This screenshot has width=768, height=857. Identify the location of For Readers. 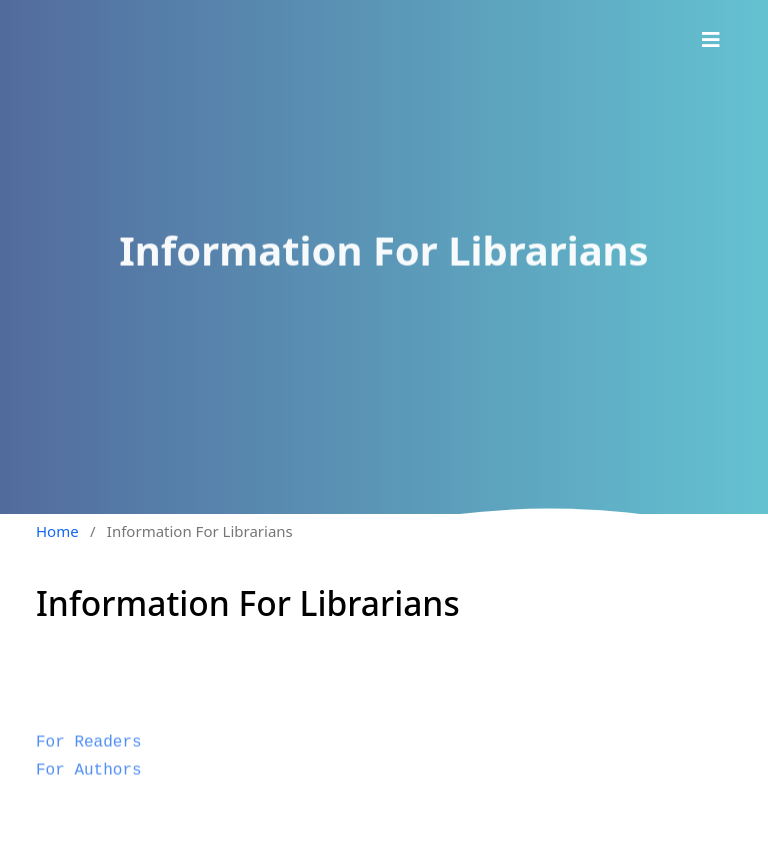
(89, 756).